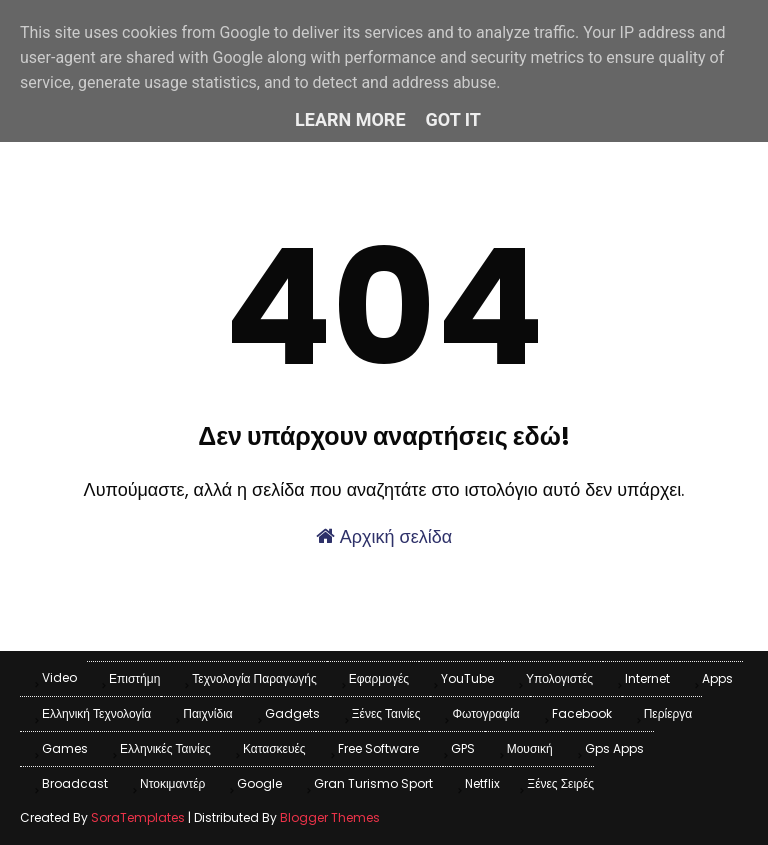  What do you see at coordinates (717, 678) in the screenshot?
I see `apps` at bounding box center [717, 678].